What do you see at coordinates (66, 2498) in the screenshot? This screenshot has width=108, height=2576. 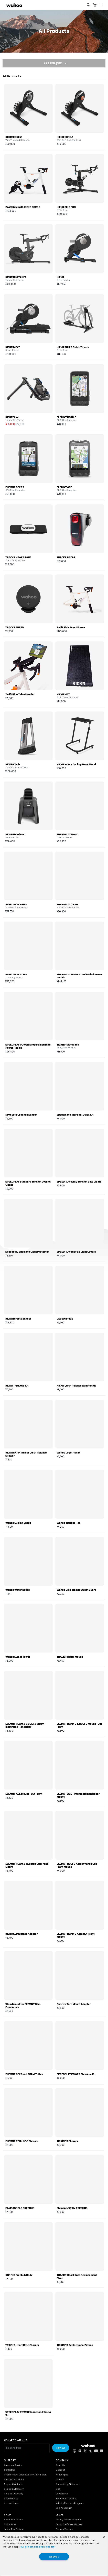 I see `International Dealers` at bounding box center [66, 2498].